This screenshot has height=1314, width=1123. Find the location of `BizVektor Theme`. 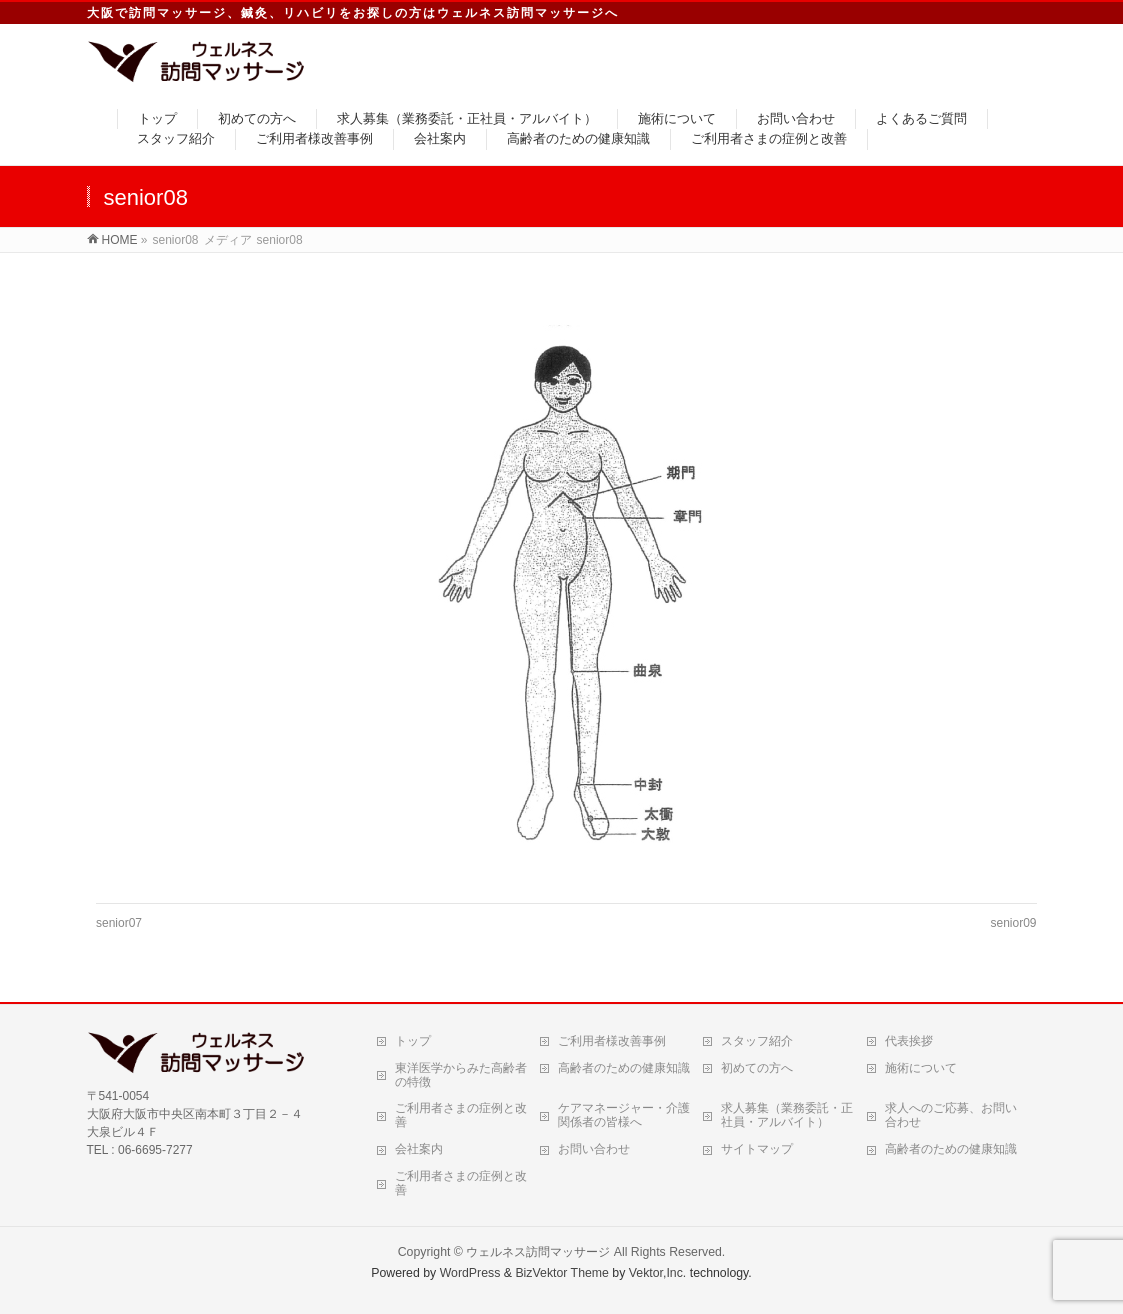

BizVektor Theme is located at coordinates (562, 1273).